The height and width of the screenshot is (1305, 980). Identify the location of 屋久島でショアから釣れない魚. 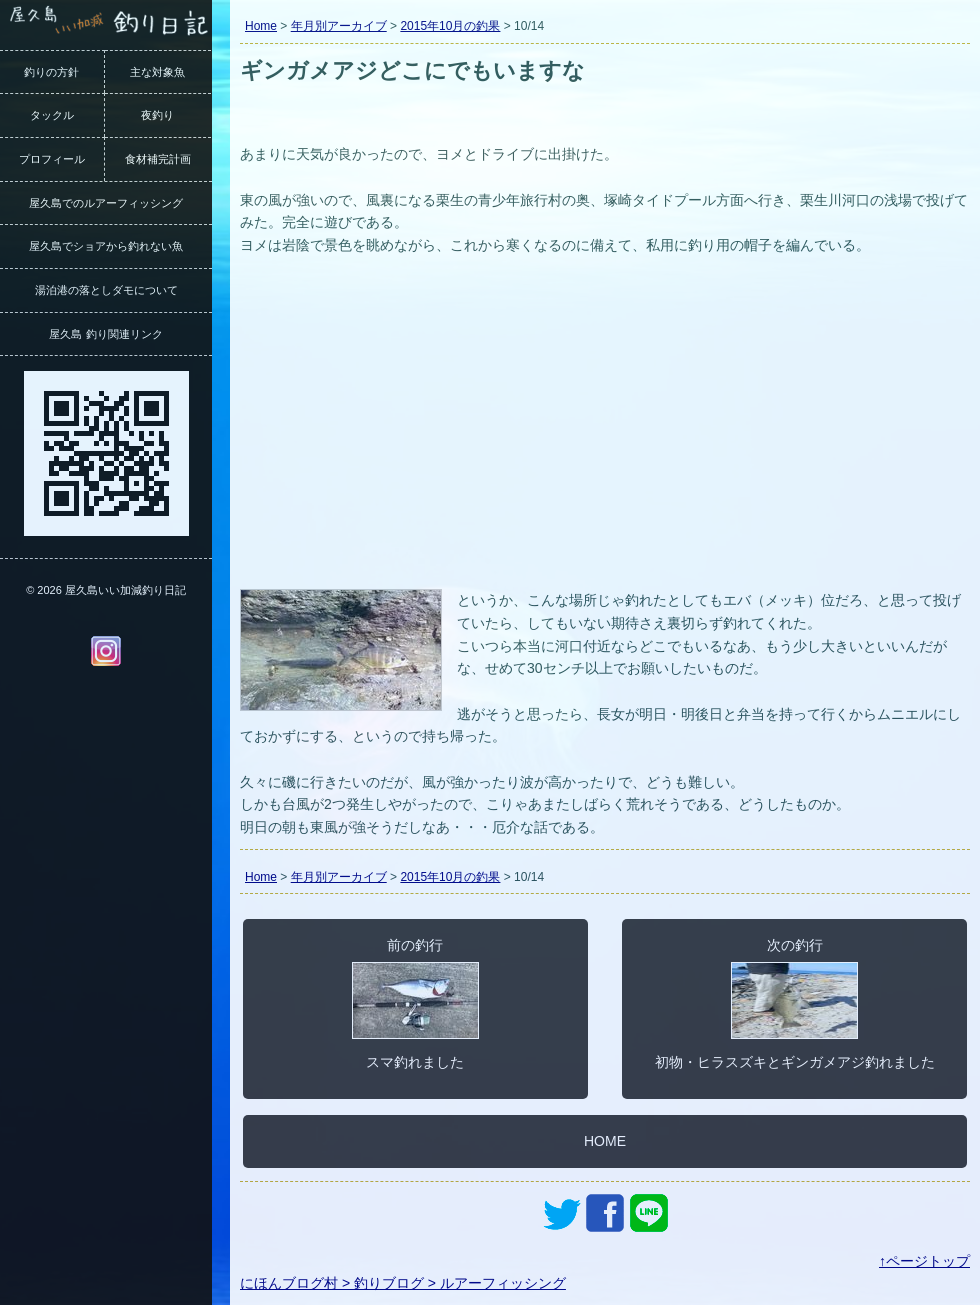
(106, 246).